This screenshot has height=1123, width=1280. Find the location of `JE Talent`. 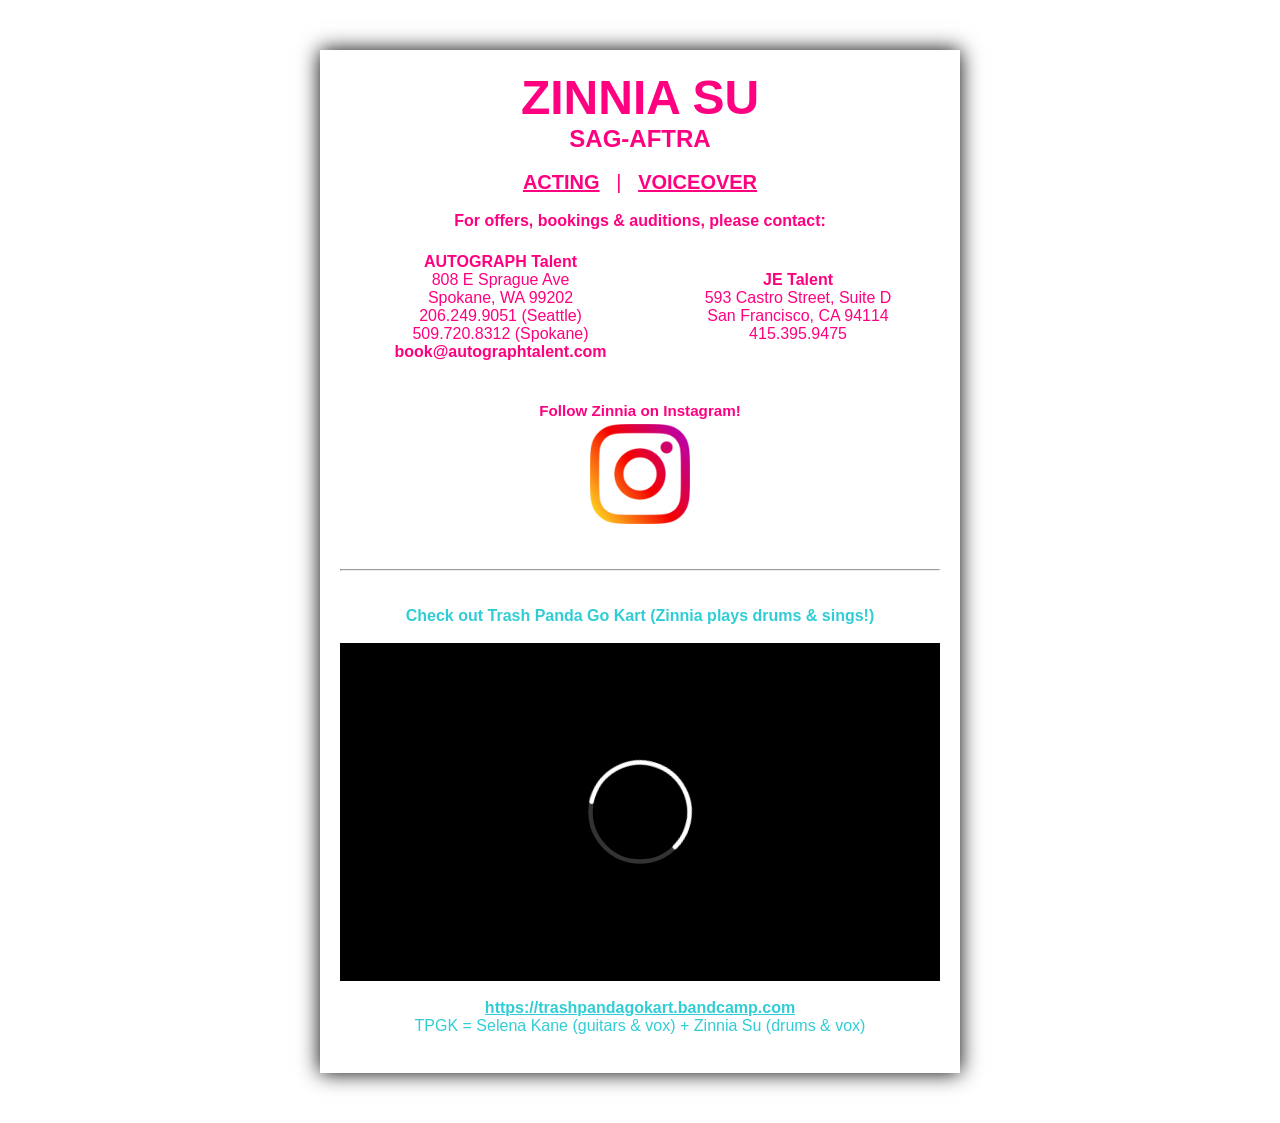

JE Talent is located at coordinates (798, 279).